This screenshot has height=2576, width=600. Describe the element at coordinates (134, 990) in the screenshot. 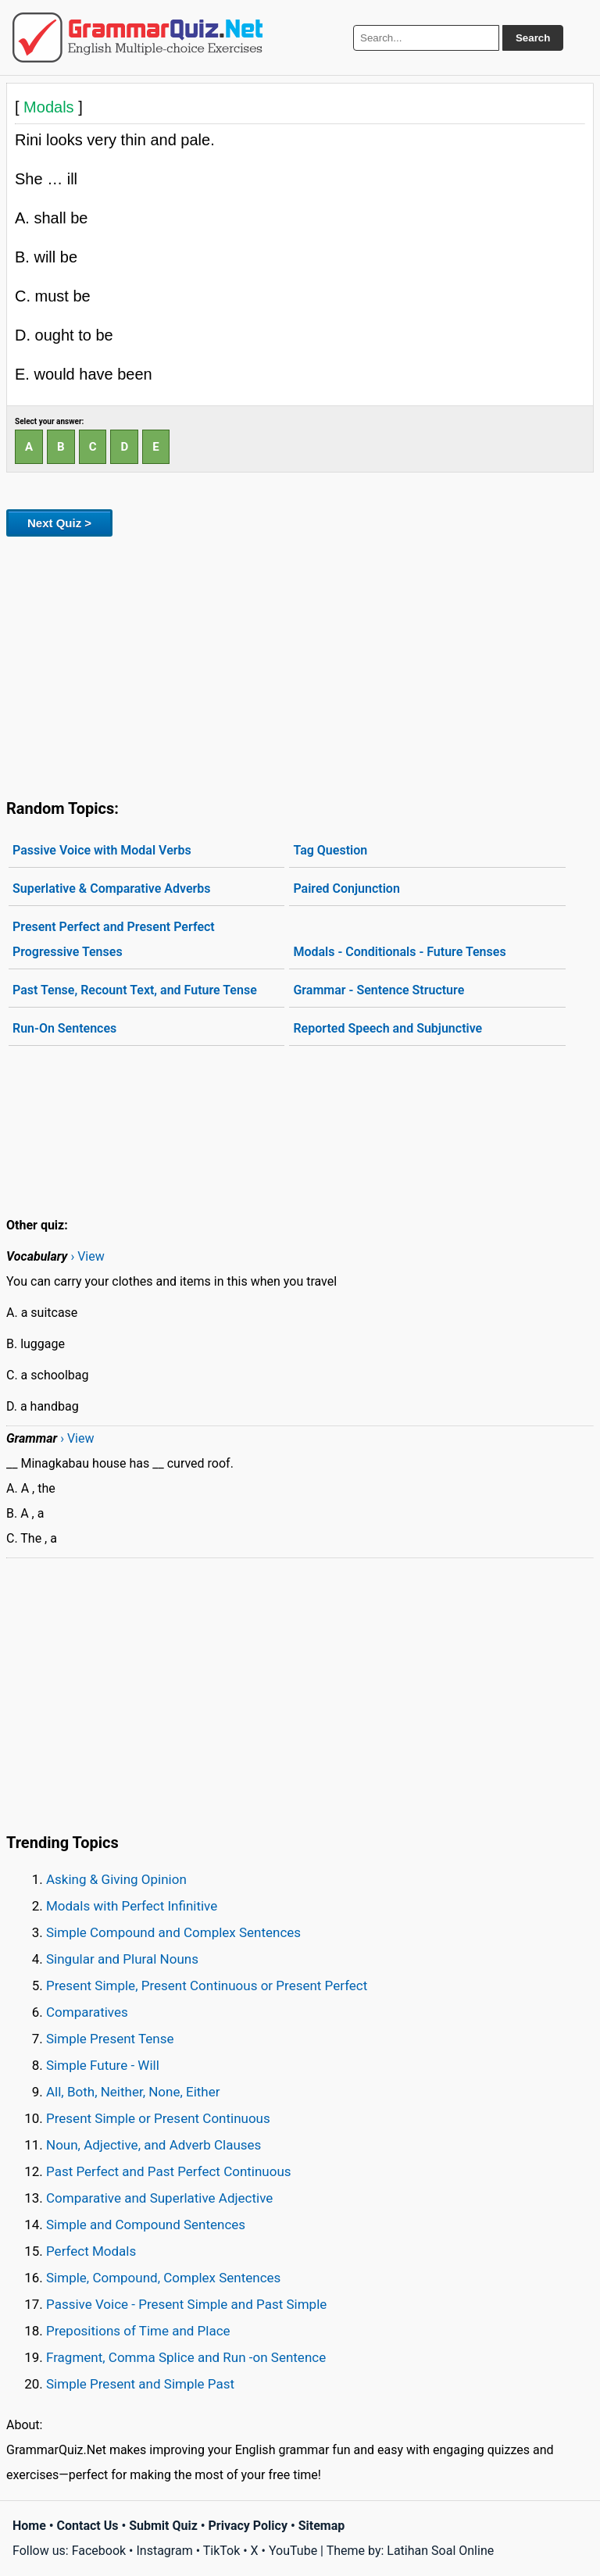

I see `Past Tense, Recount Text, and Future Tense` at that location.